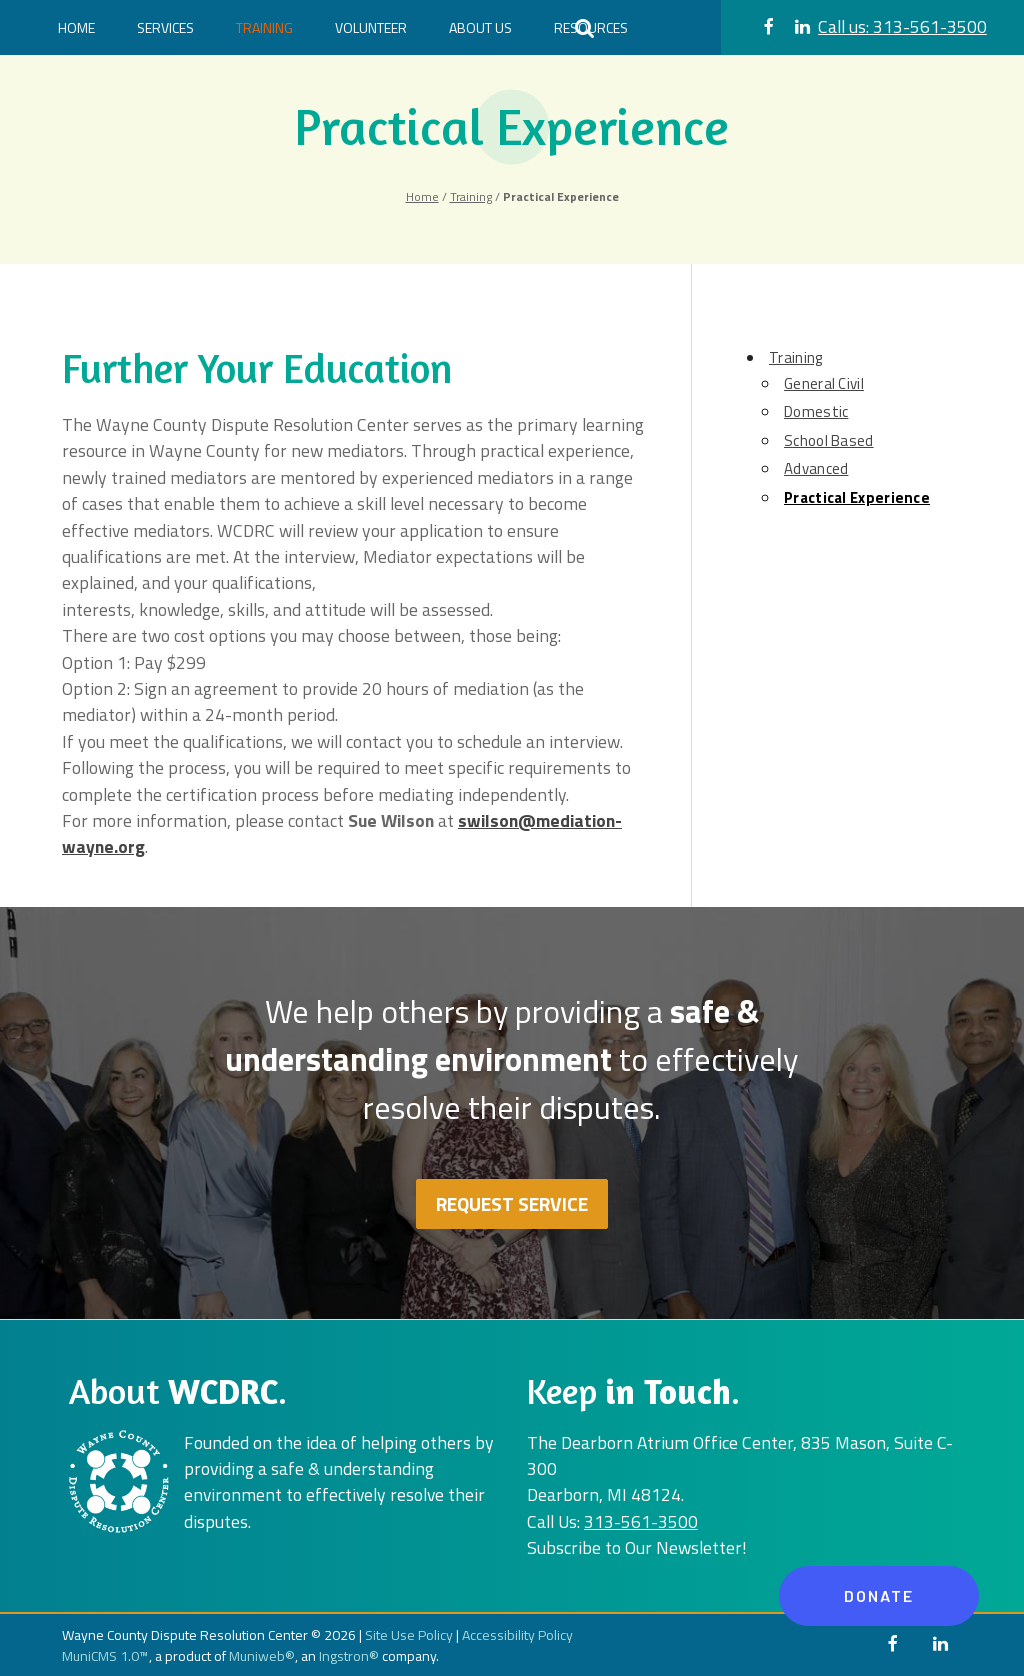 This screenshot has width=1024, height=1676. I want to click on Request Service, so click(512, 1203).